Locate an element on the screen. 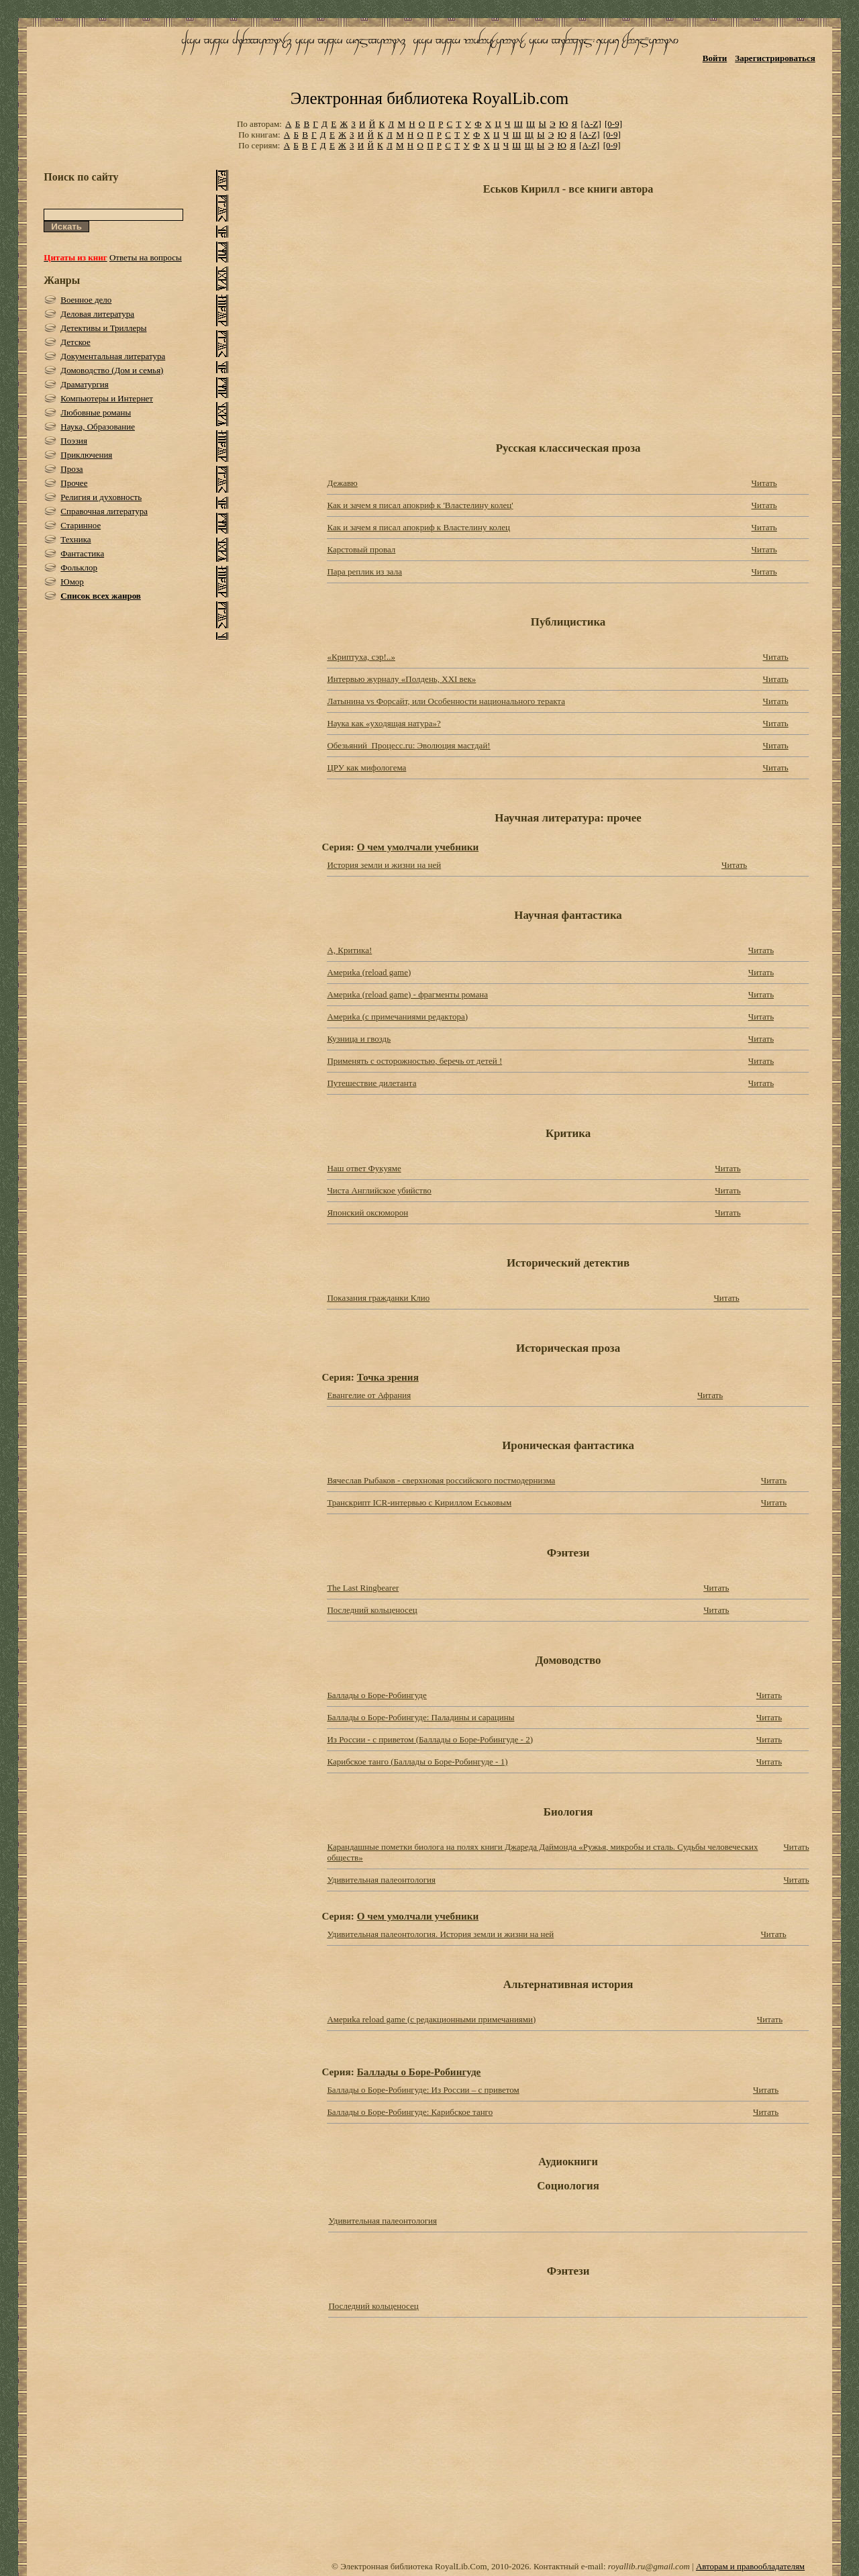 This screenshot has height=2576, width=859. Наука как «уходящая натура»? is located at coordinates (383, 723).